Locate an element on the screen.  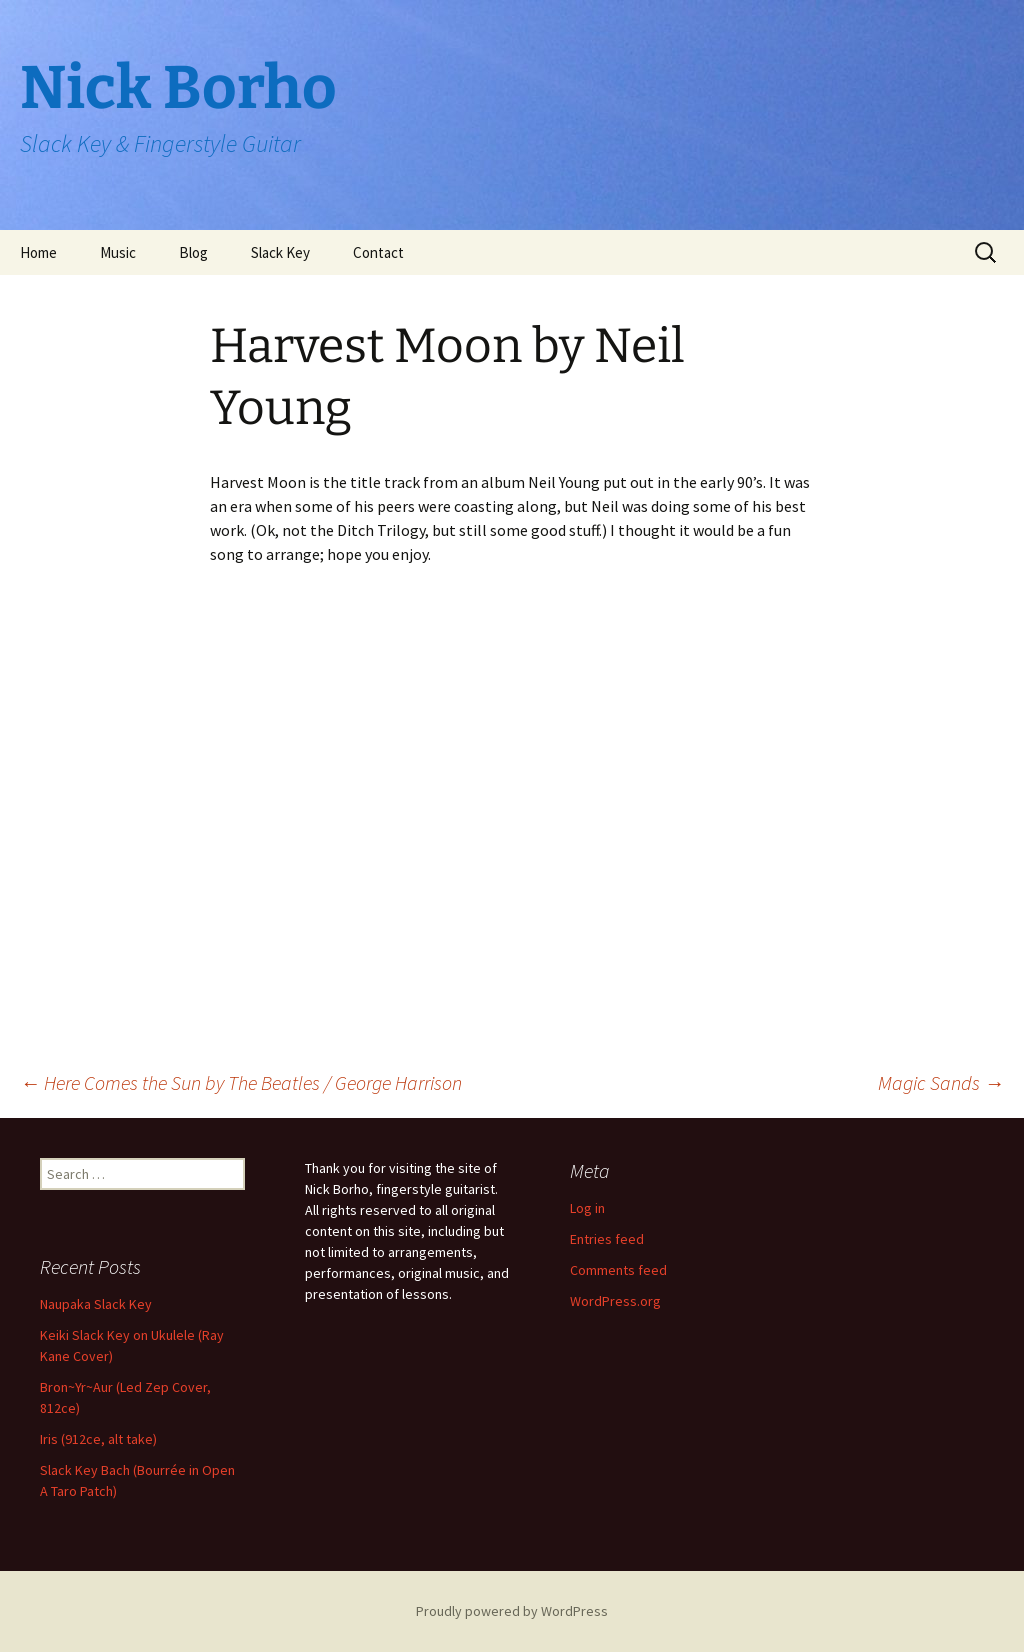
Blog is located at coordinates (193, 252).